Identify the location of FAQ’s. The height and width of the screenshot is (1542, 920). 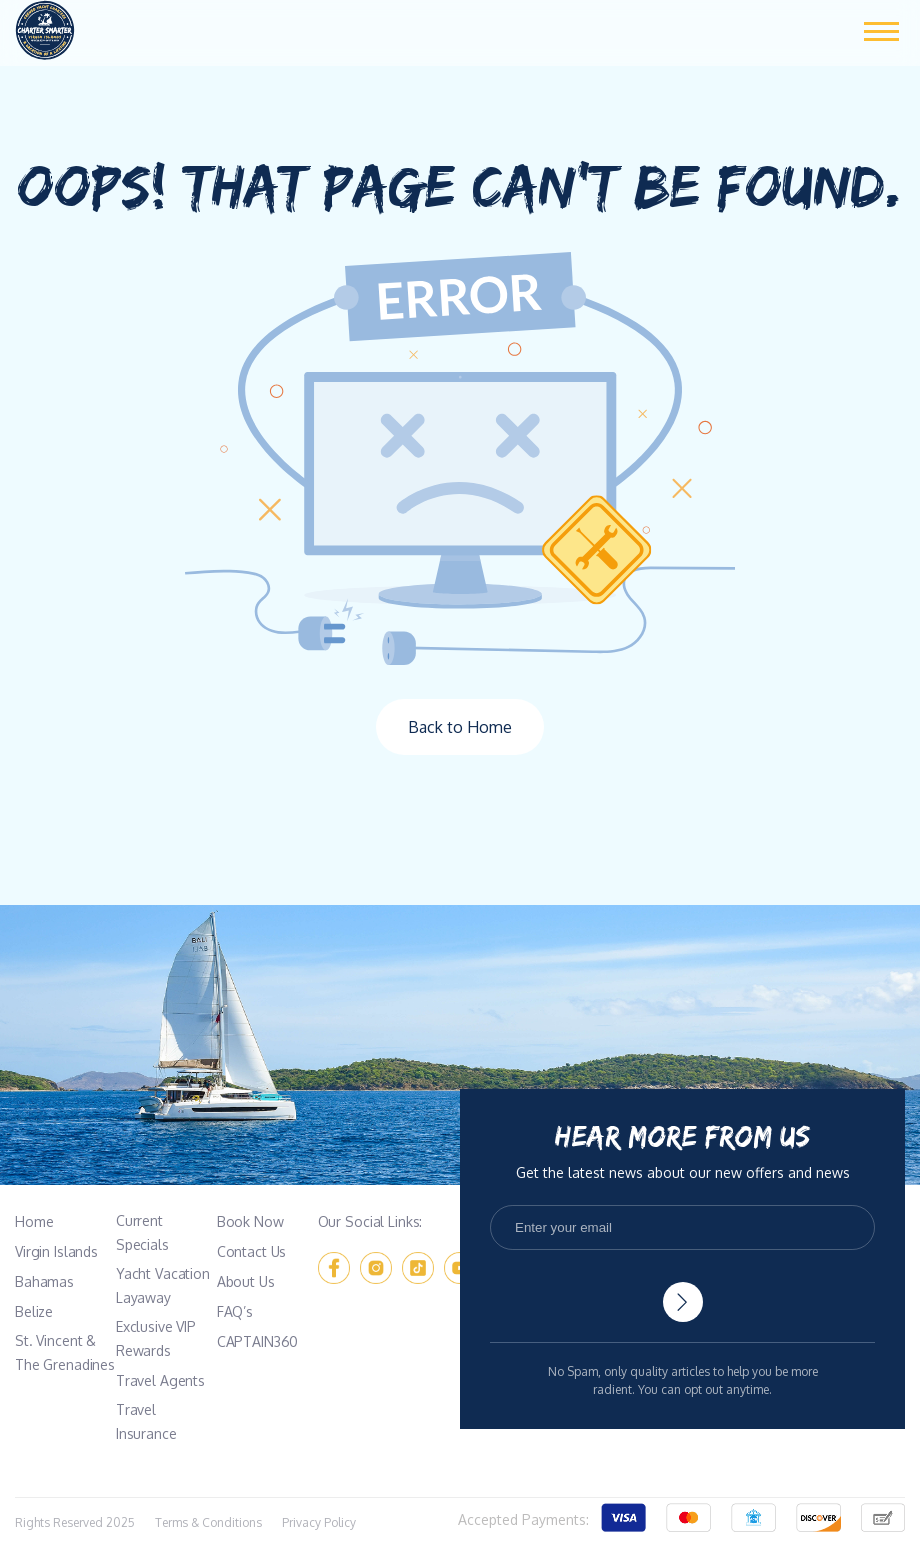
(235, 1311).